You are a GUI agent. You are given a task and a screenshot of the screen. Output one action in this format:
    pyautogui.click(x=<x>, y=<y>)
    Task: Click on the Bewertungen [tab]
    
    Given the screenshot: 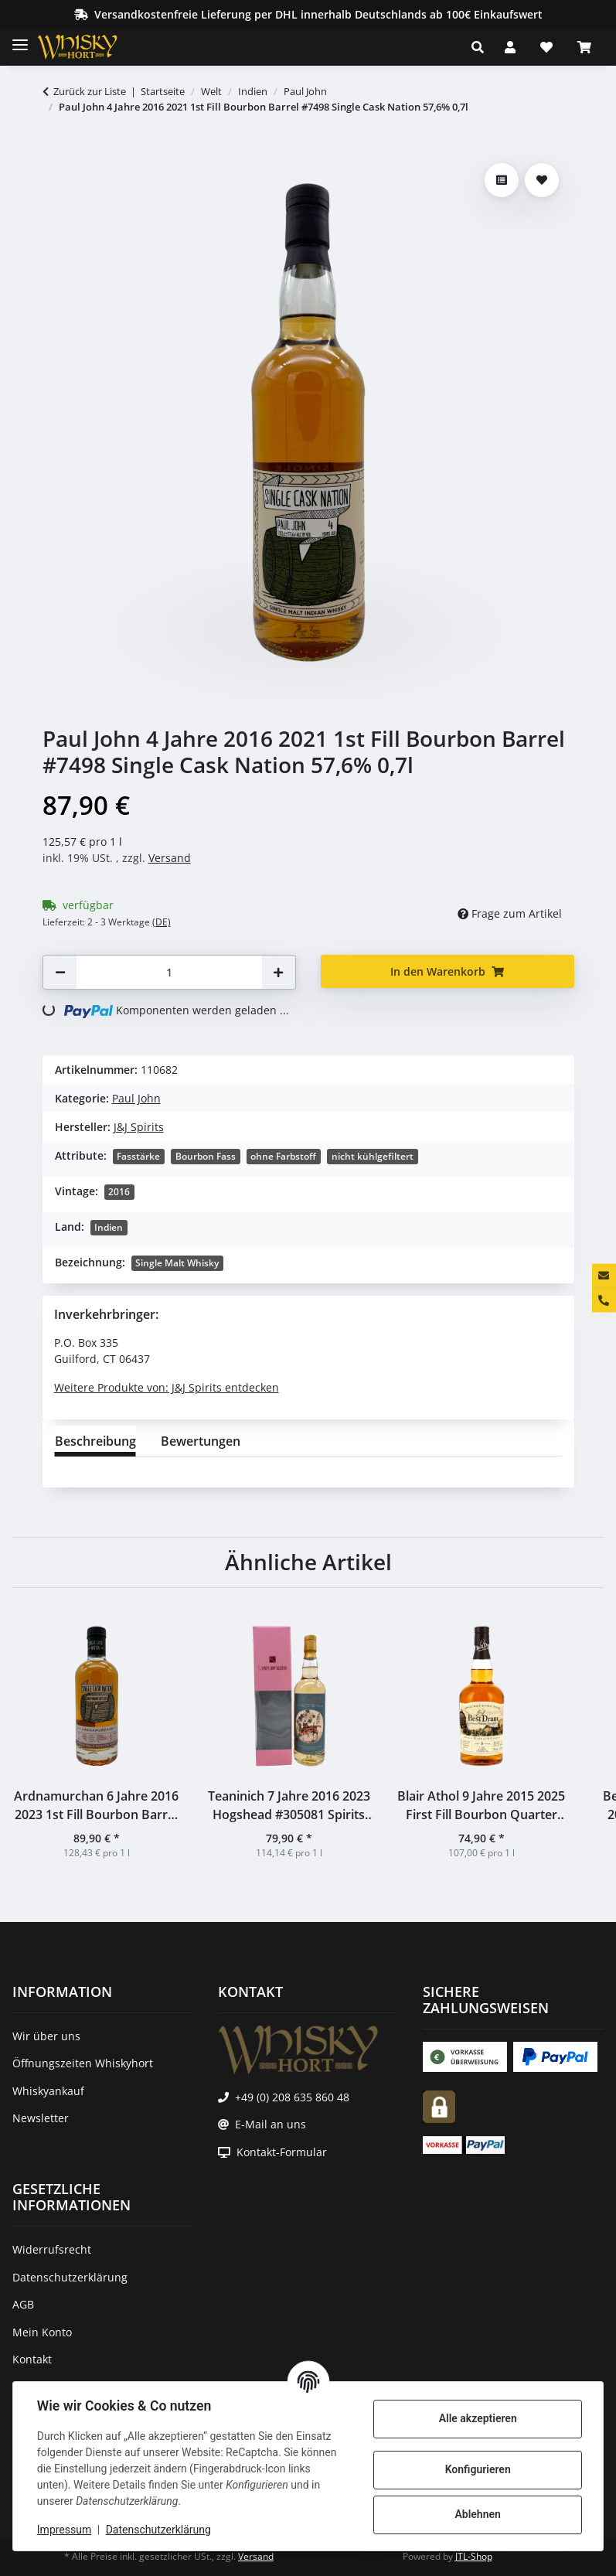 What is the action you would take?
    pyautogui.click(x=200, y=1441)
    